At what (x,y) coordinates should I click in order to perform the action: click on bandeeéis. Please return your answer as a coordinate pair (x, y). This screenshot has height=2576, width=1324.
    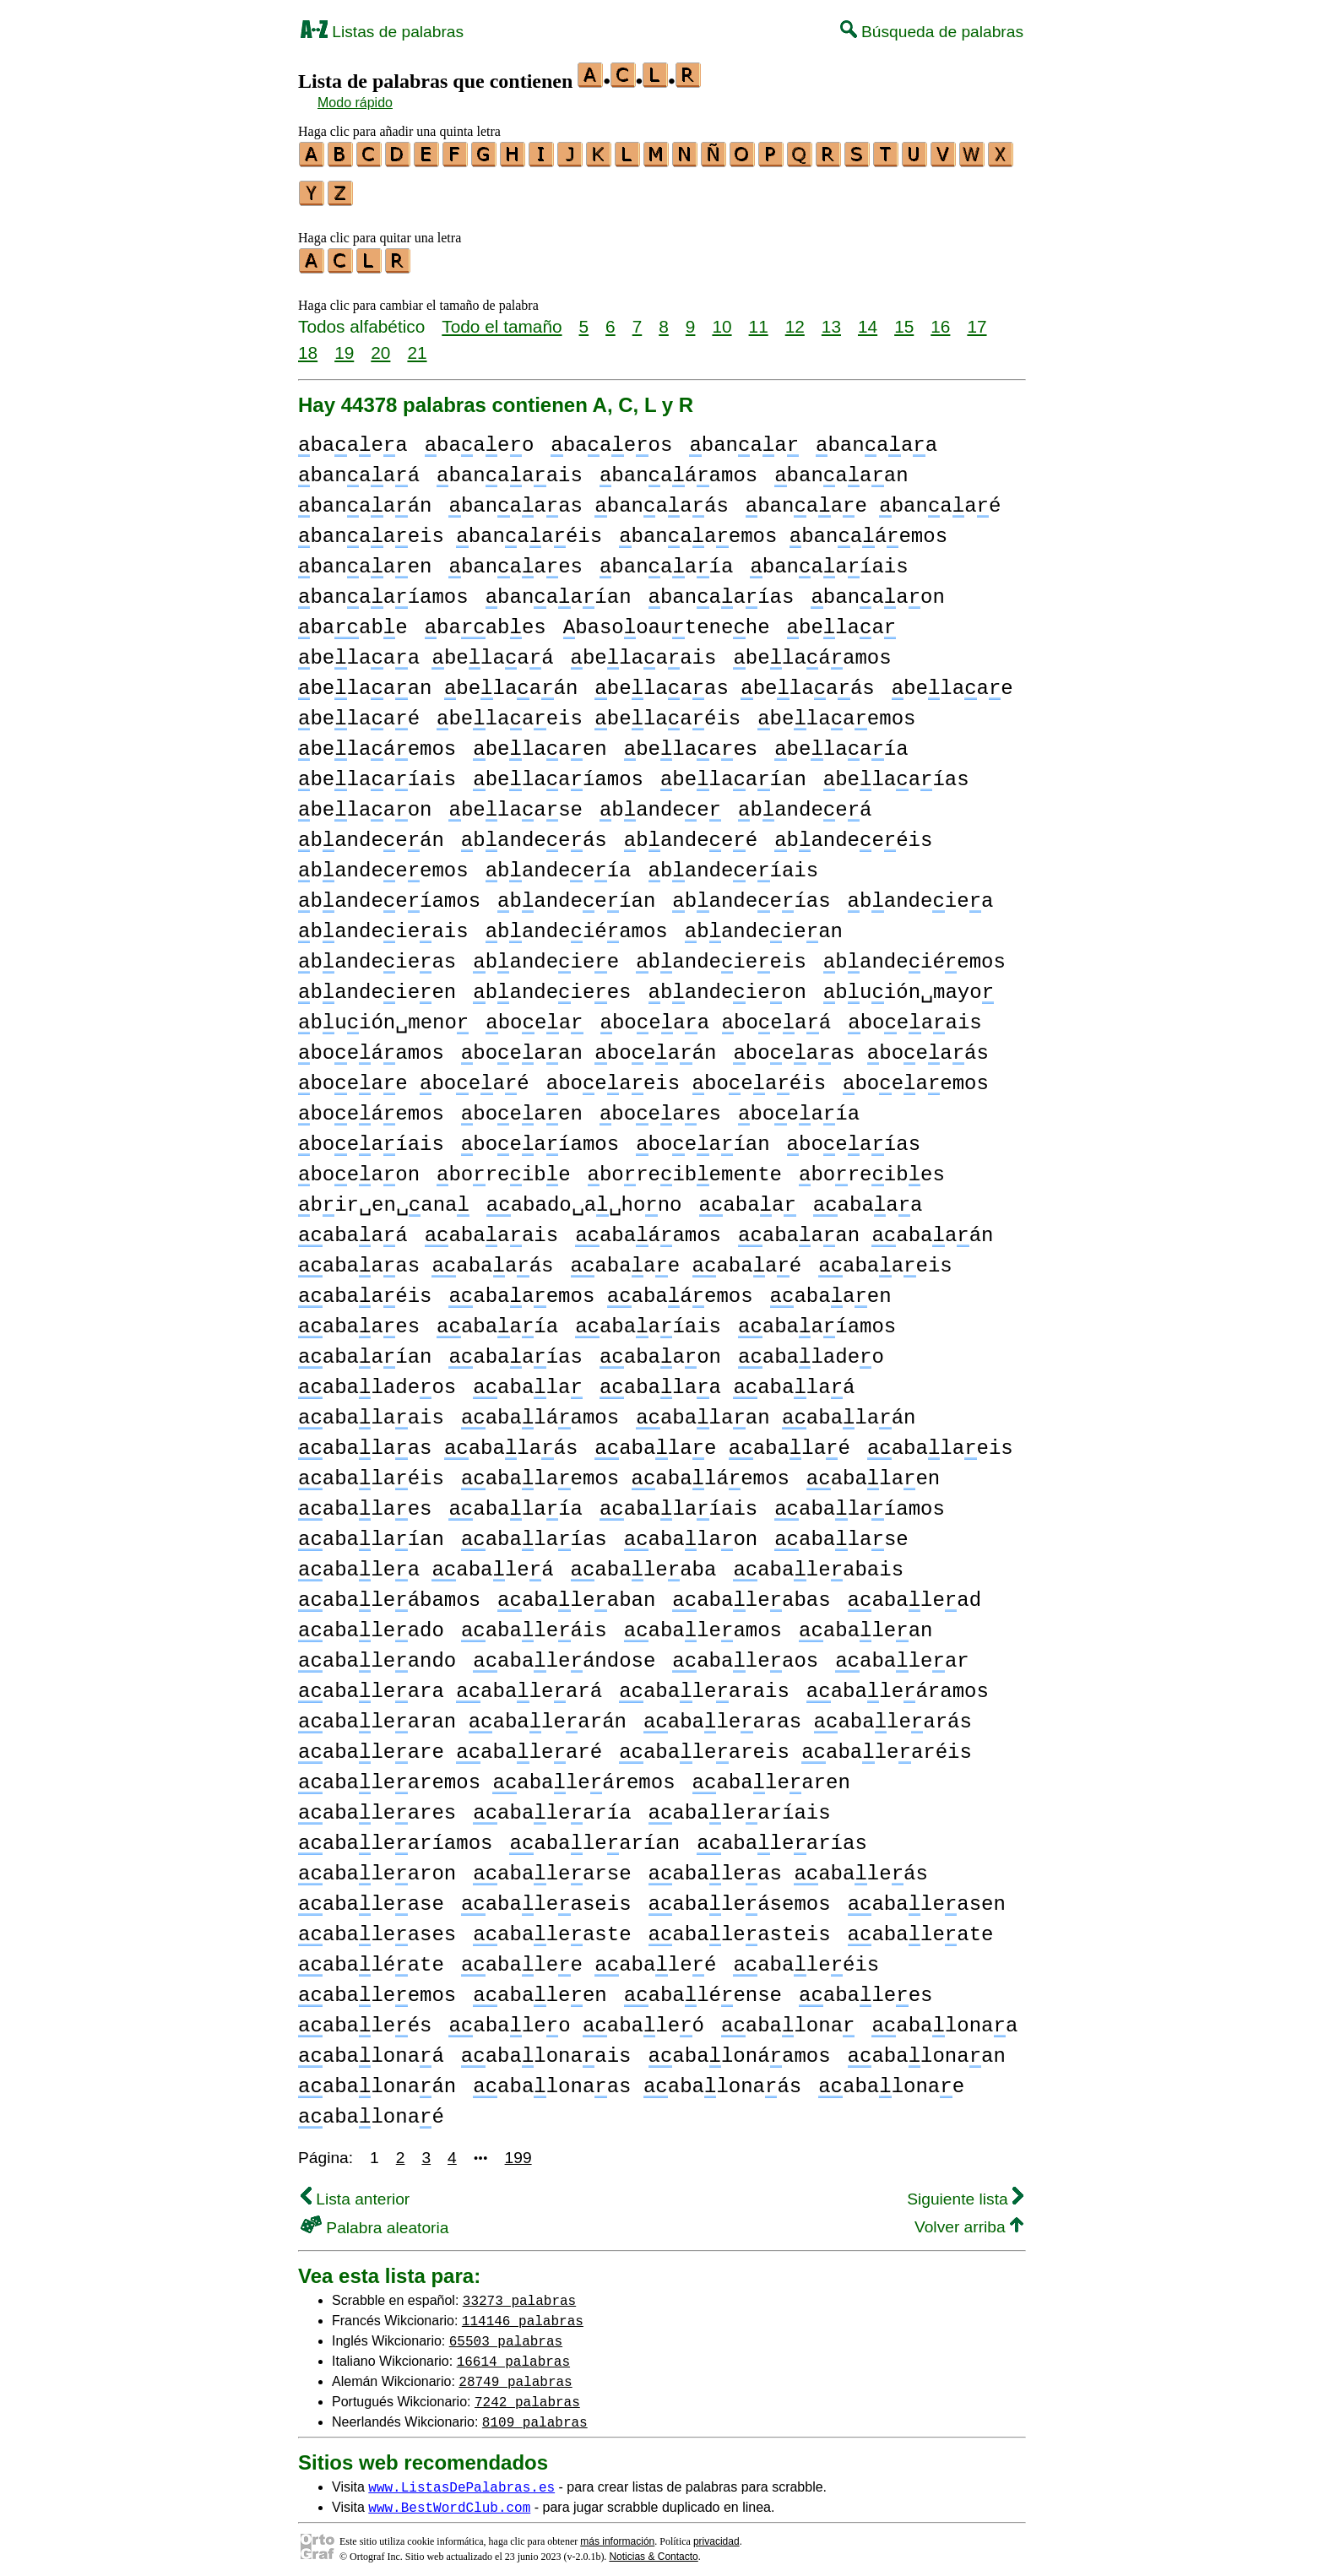
    Looking at the image, I should click on (853, 833).